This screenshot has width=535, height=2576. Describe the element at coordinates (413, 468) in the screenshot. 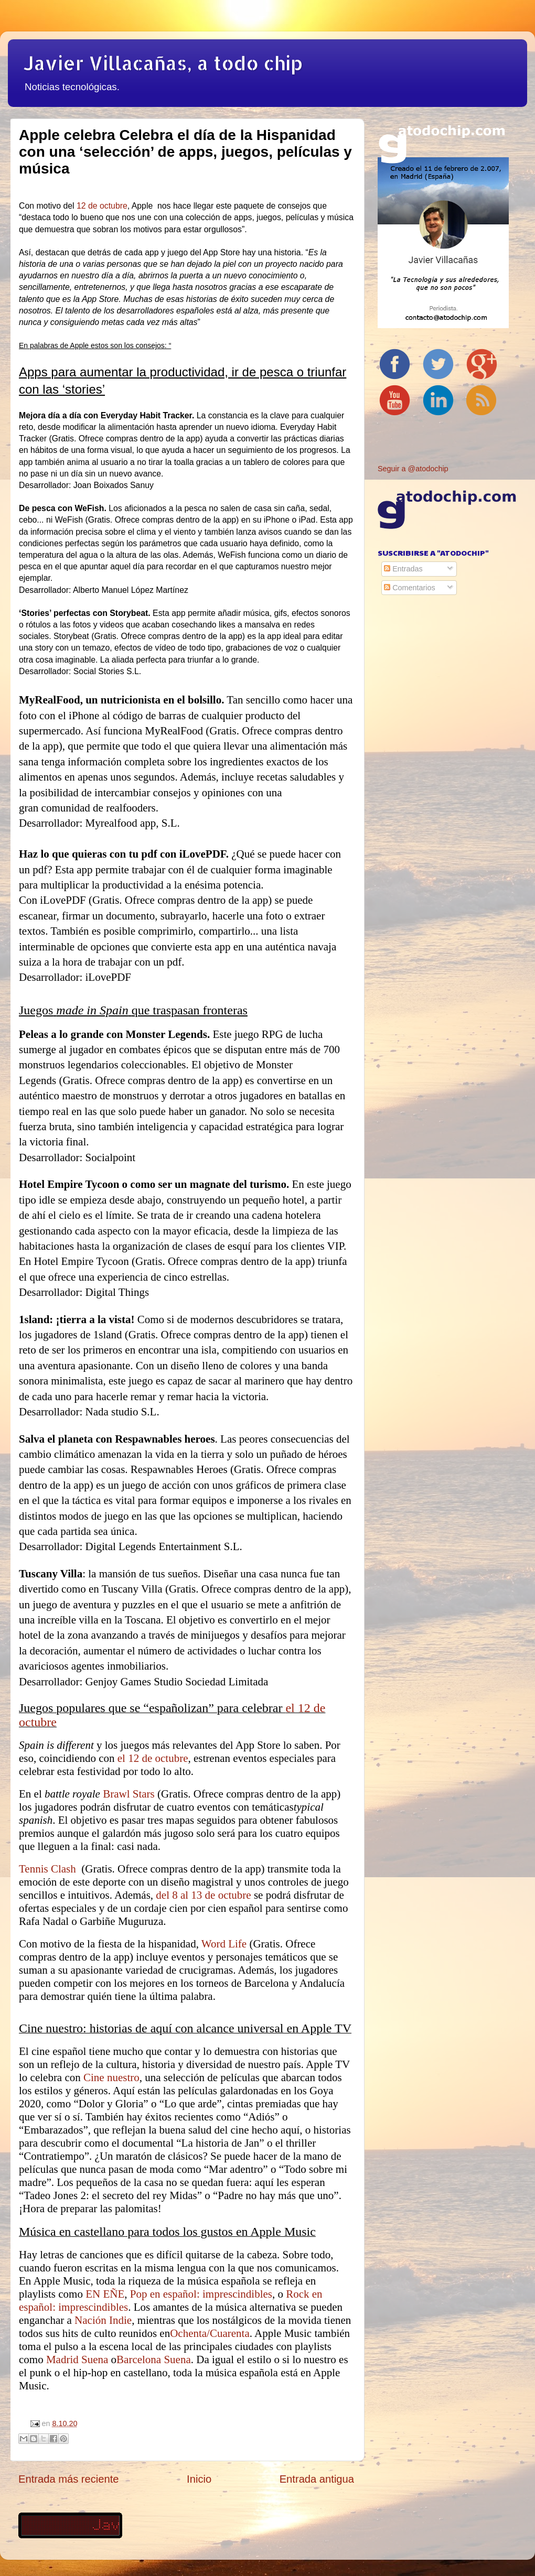

I see `Seguir a @atodochip` at that location.